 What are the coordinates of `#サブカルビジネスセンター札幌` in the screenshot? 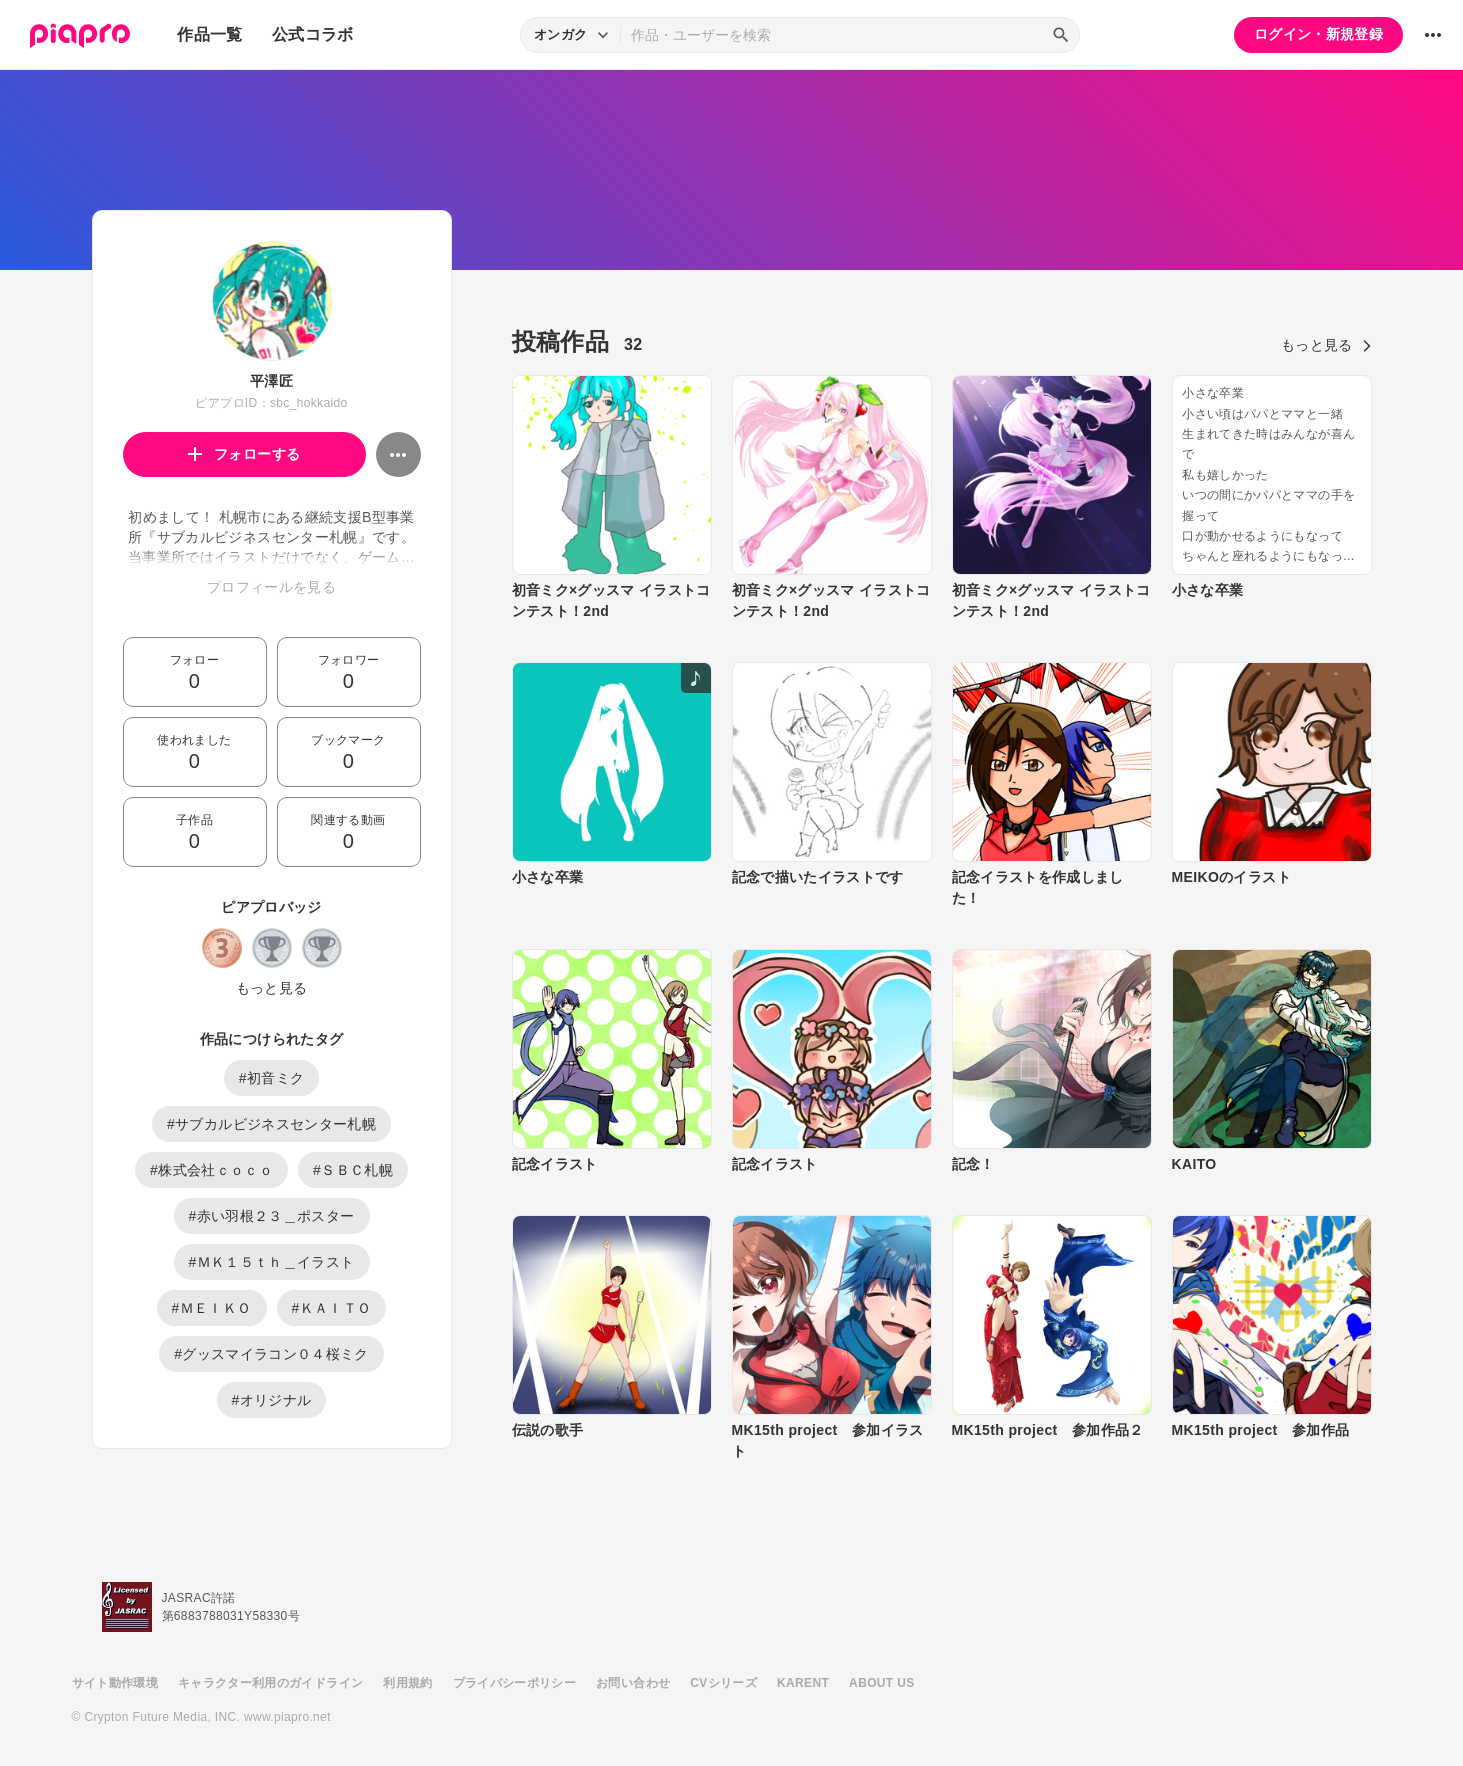 It's located at (271, 1124).